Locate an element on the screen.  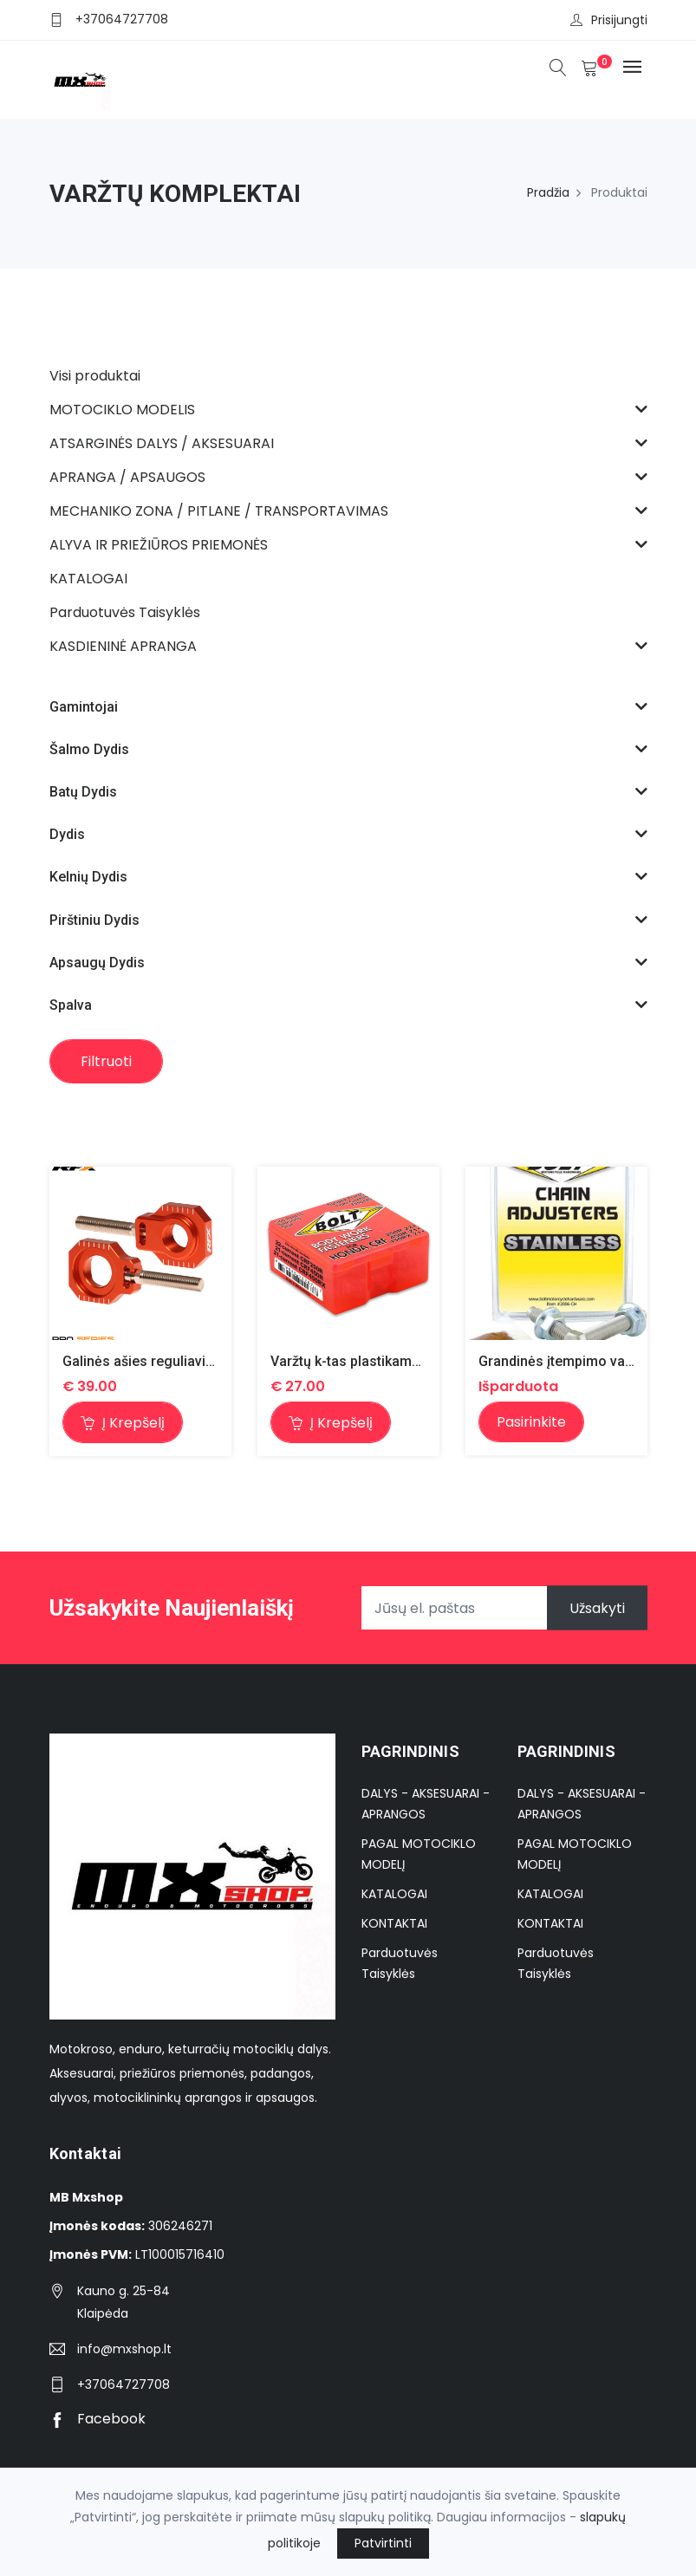
KONTAKTAI is located at coordinates (394, 1923).